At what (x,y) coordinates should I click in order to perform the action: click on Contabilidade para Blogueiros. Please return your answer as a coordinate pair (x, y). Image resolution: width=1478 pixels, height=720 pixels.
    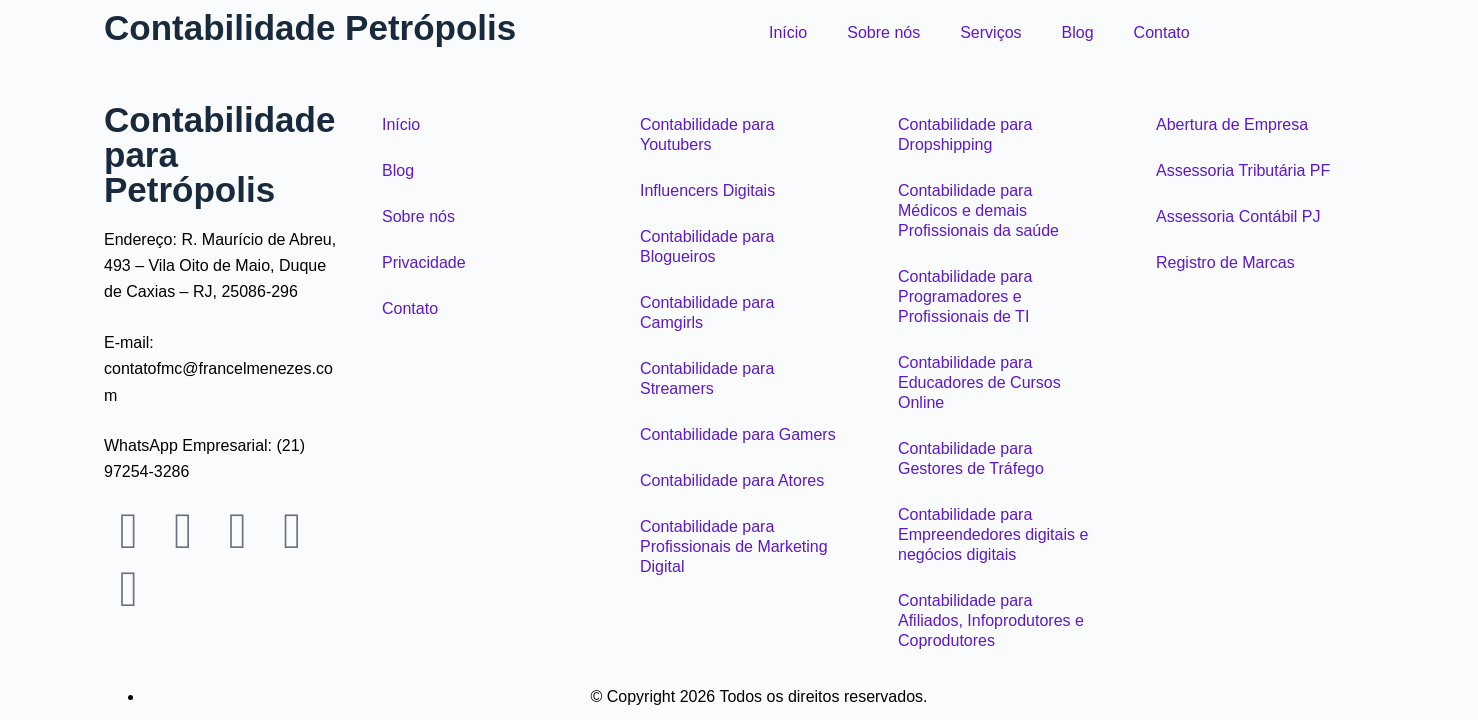
    Looking at the image, I should click on (707, 246).